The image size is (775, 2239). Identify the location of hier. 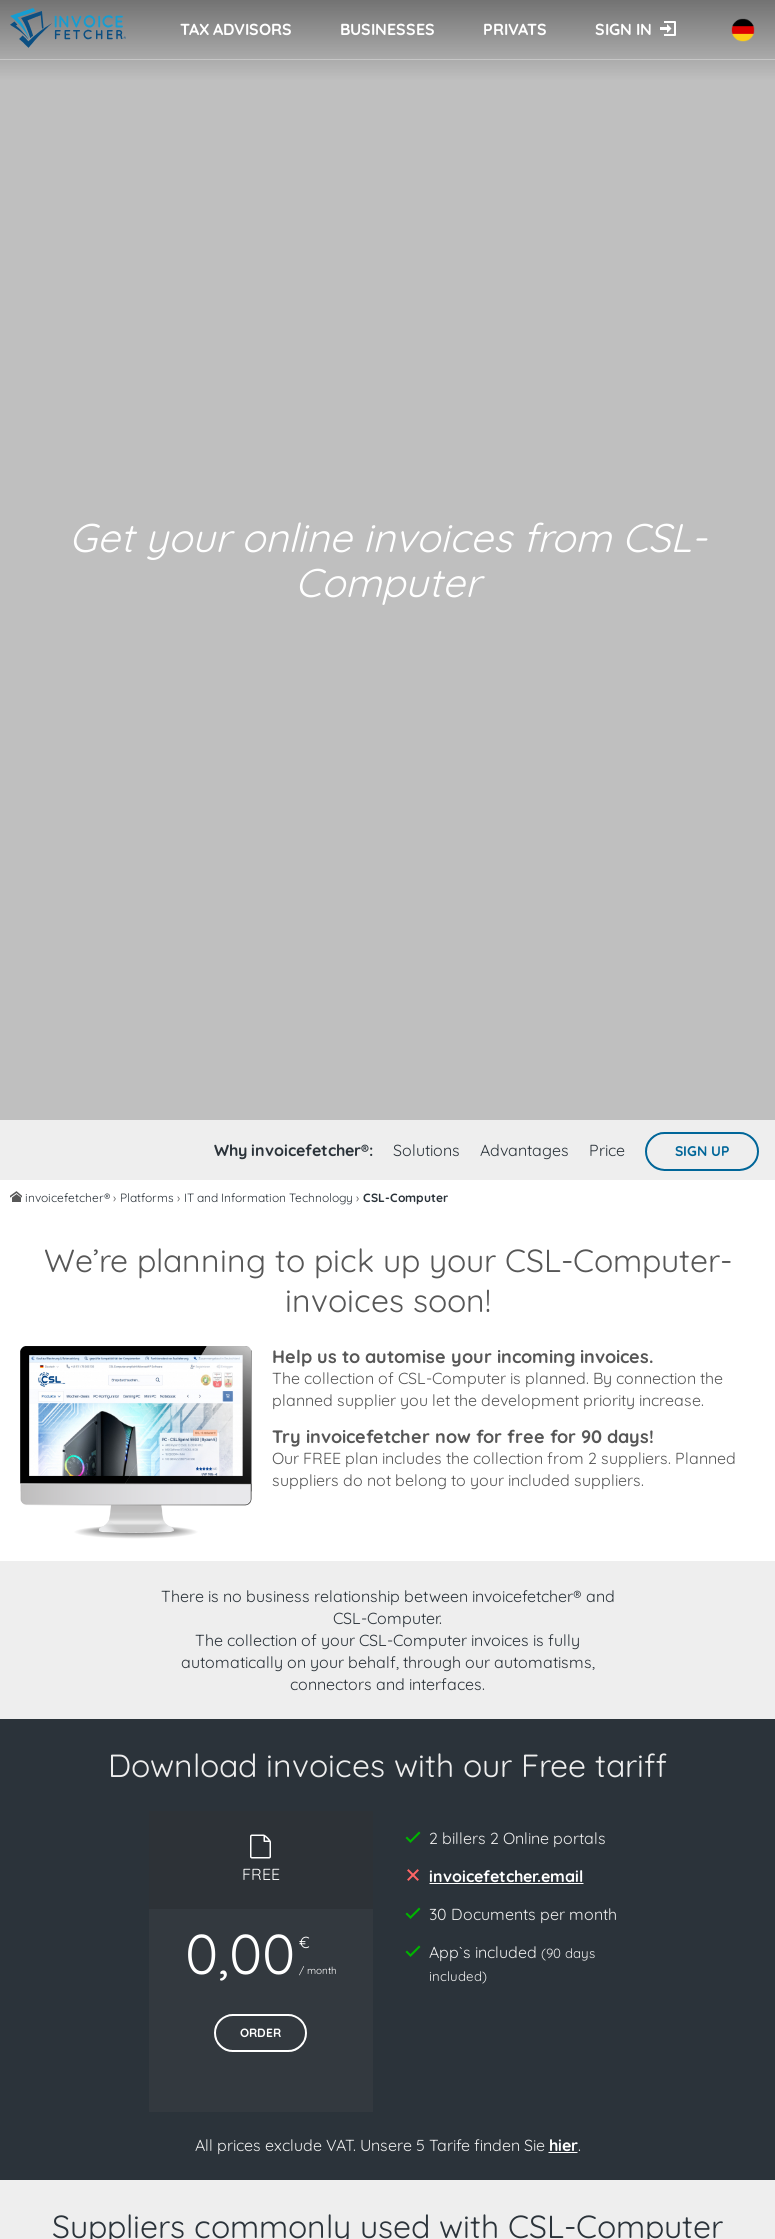
(563, 2145).